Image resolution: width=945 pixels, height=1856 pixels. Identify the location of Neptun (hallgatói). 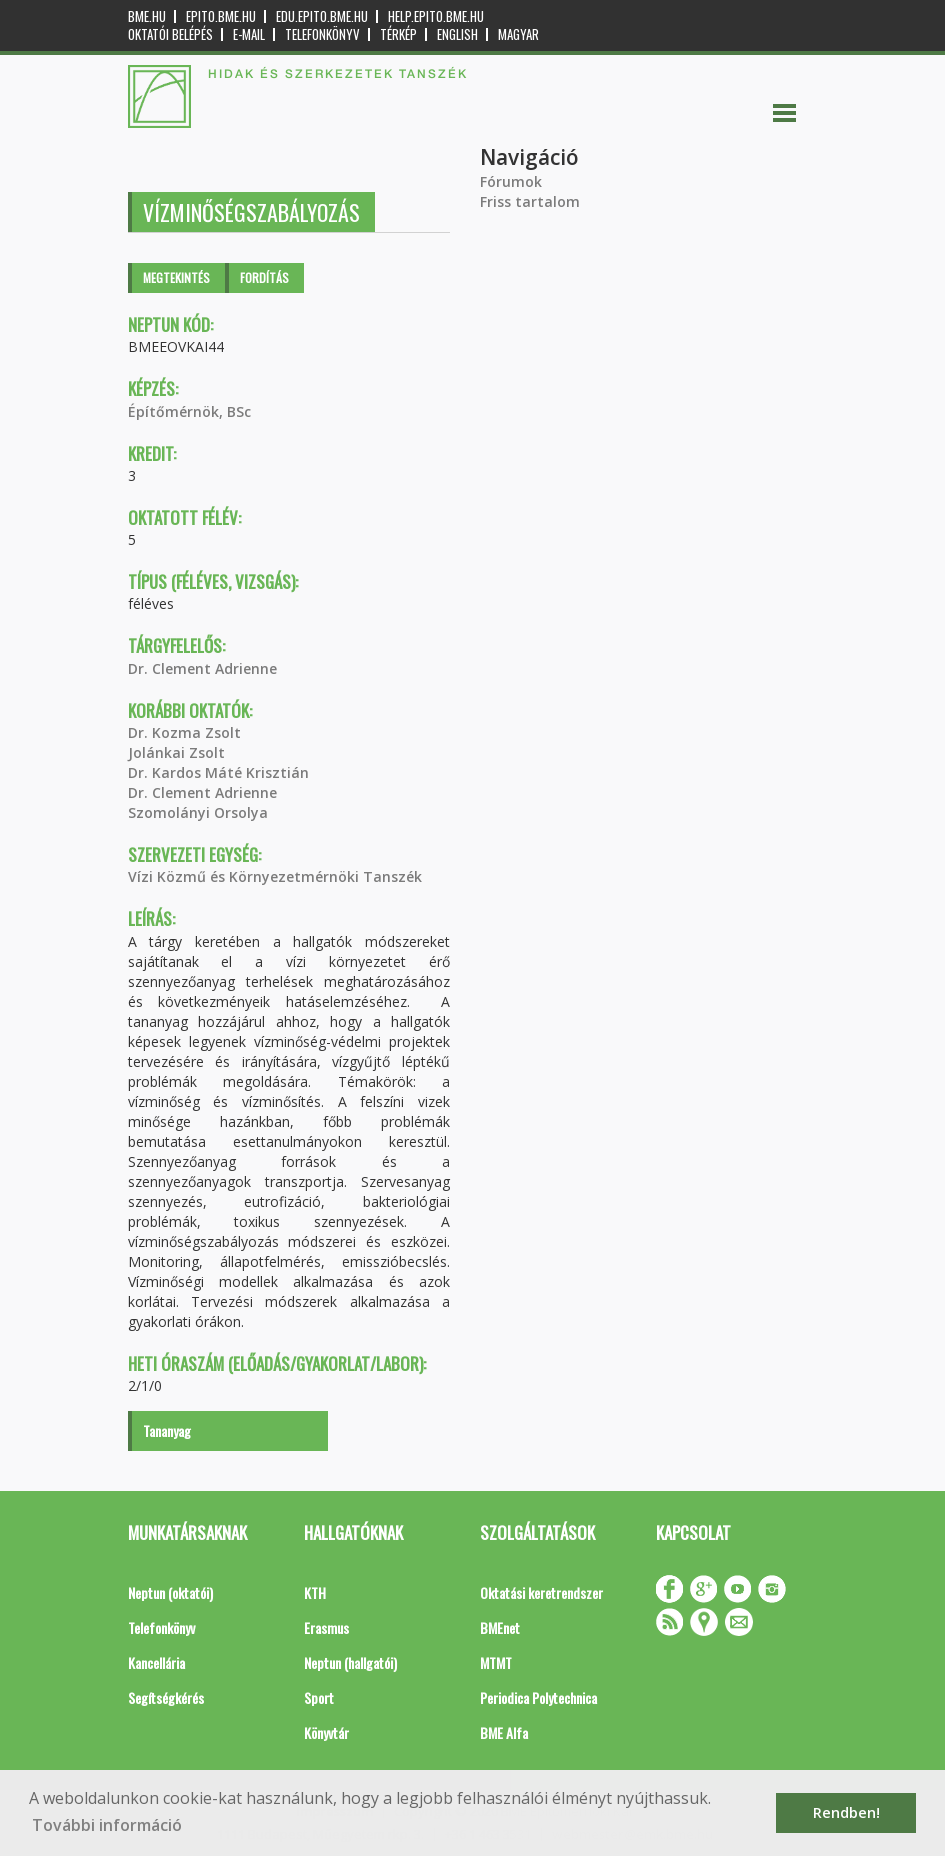
(350, 1662).